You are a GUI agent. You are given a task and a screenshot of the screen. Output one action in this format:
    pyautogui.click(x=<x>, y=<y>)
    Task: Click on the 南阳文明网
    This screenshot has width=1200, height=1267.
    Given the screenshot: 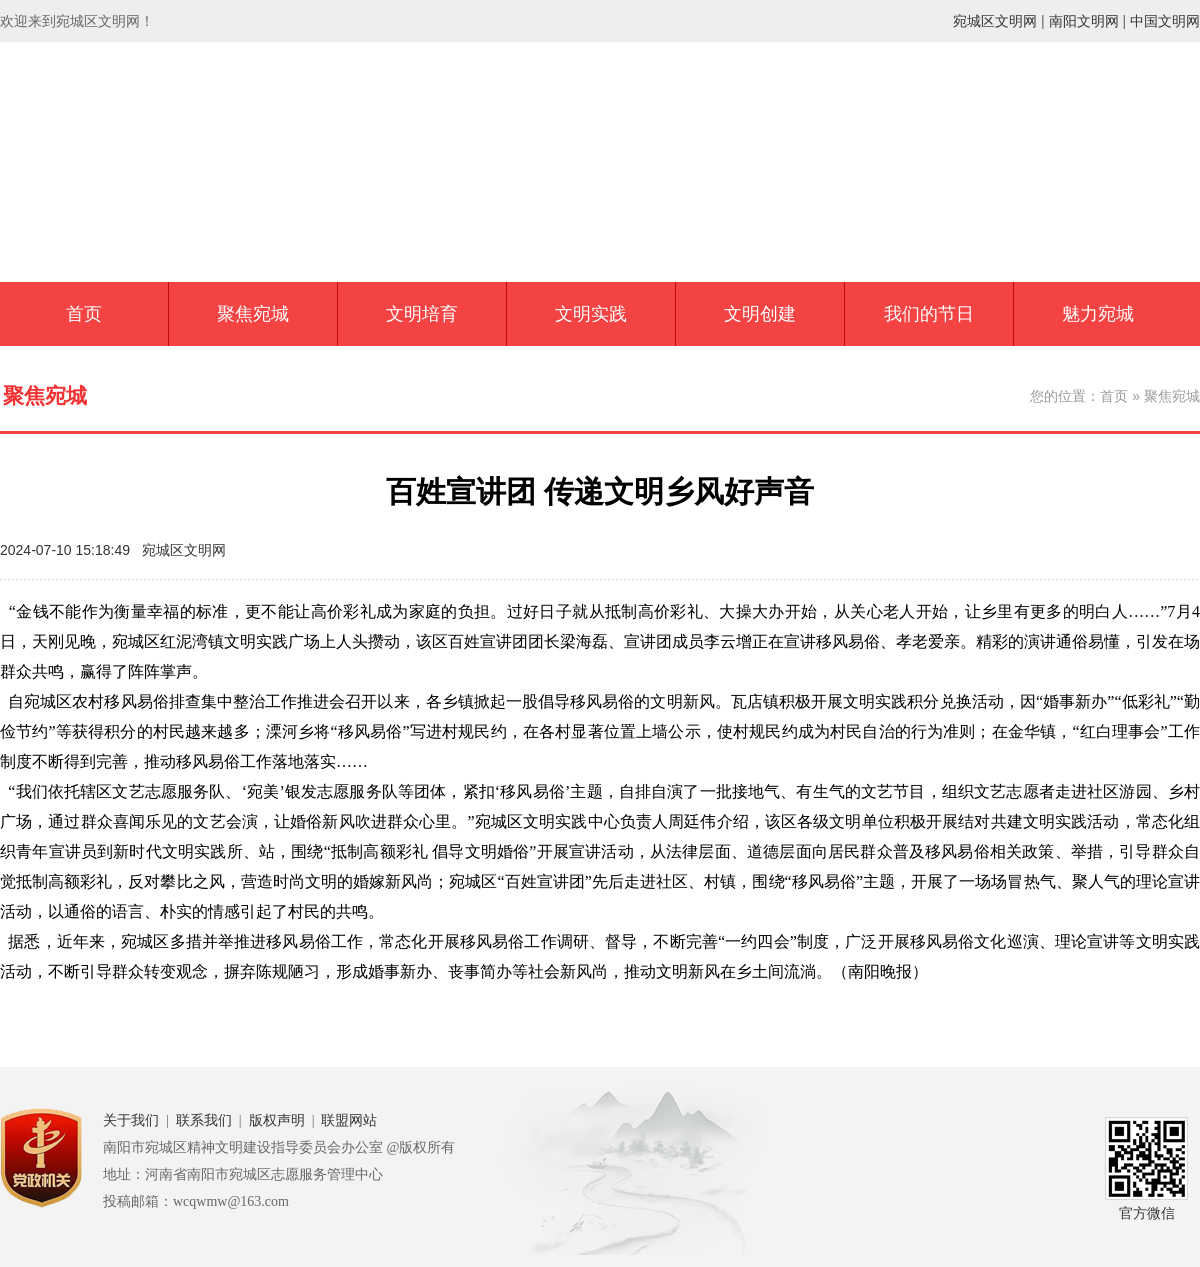 What is the action you would take?
    pyautogui.click(x=1084, y=21)
    